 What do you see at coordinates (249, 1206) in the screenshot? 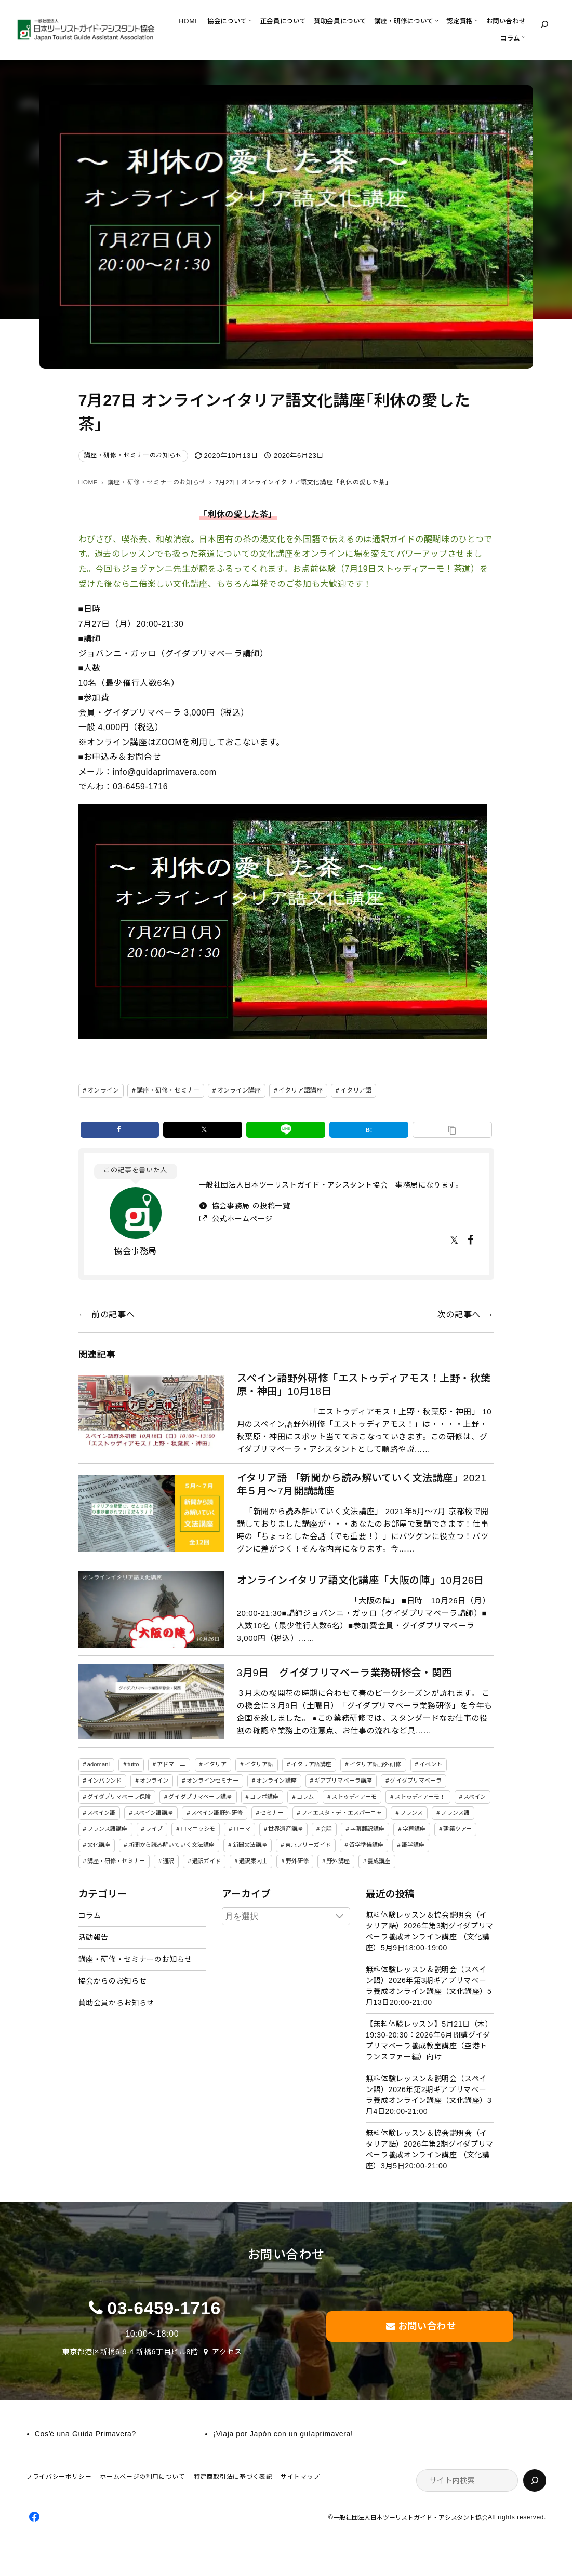
I see `協会事務局 の投稿一覧` at bounding box center [249, 1206].